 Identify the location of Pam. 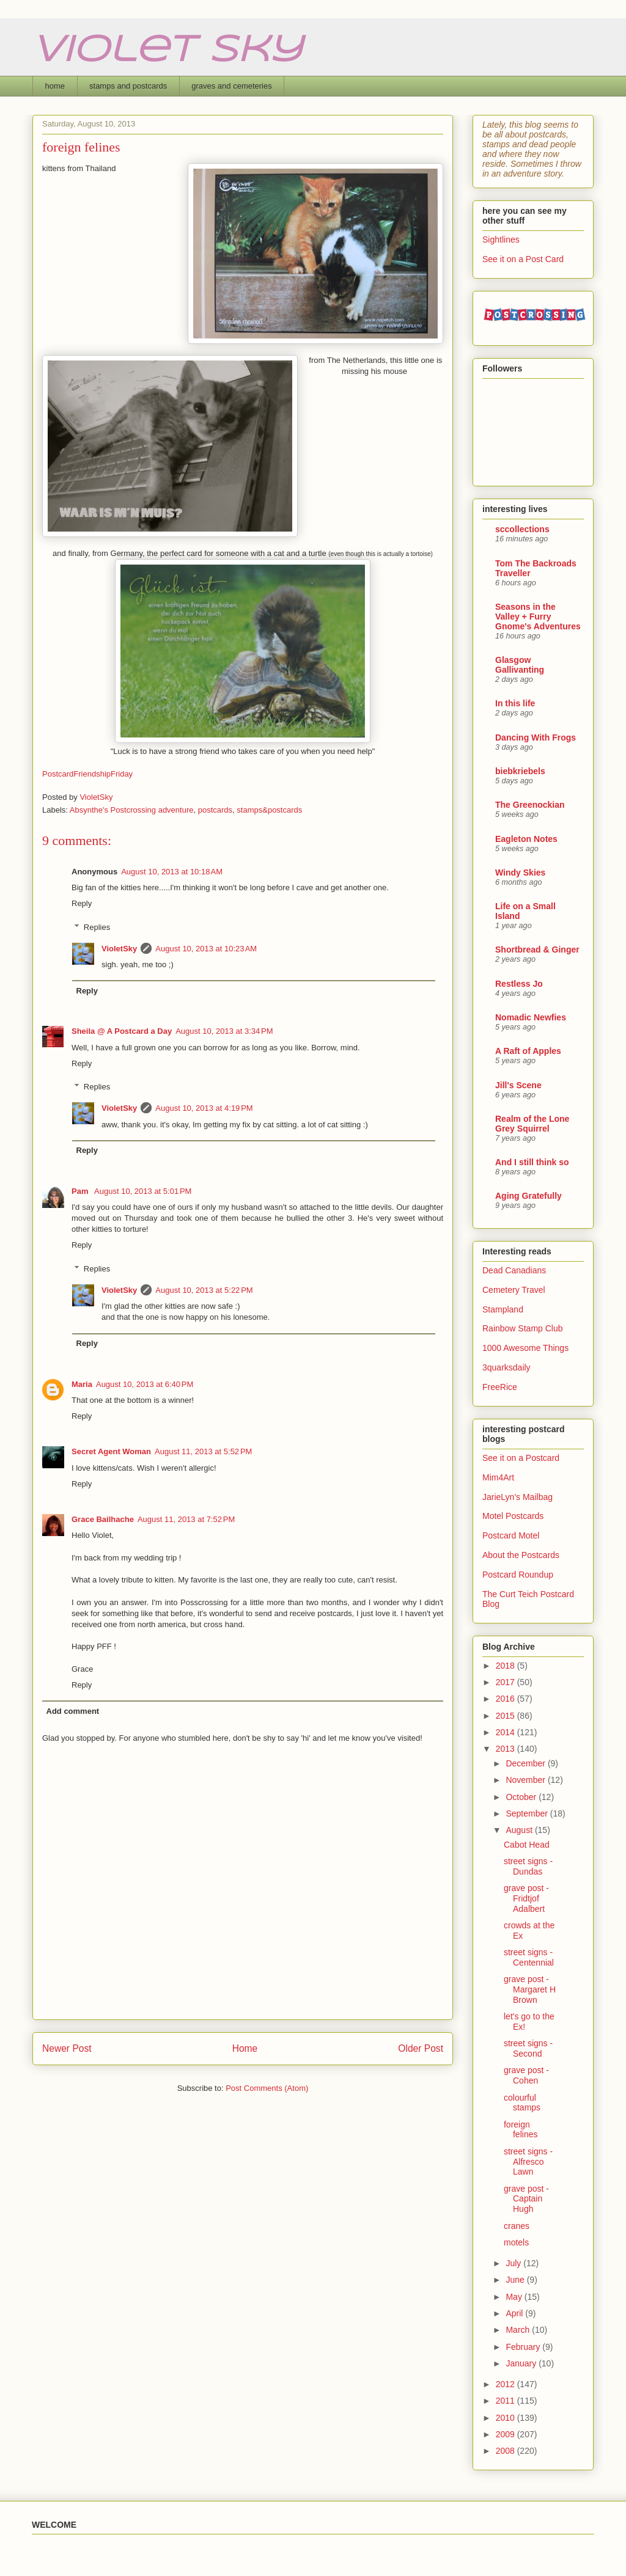
(81, 1191).